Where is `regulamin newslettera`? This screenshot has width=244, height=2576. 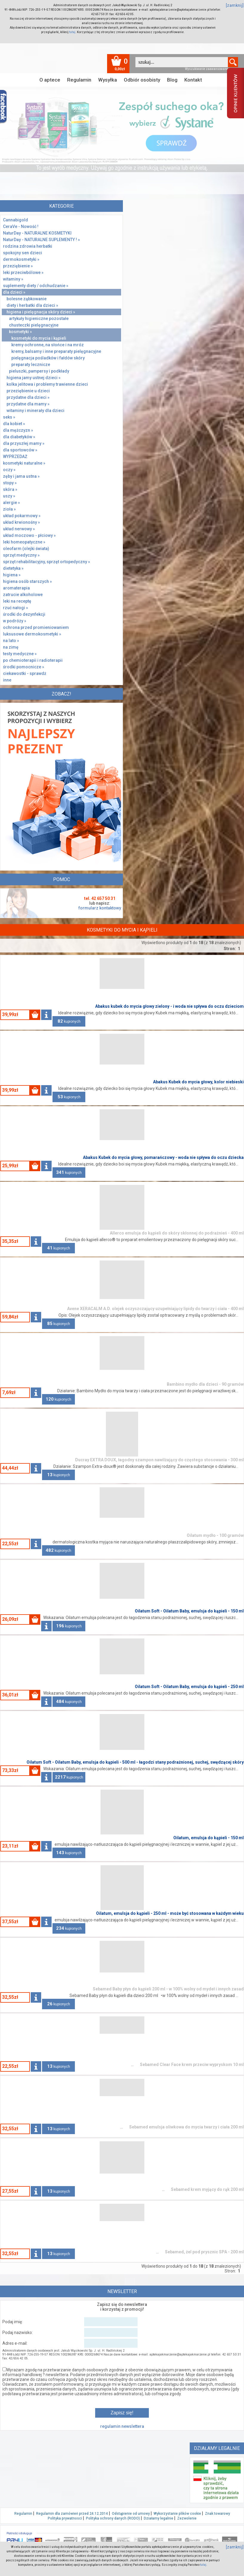 regulamin newslettera is located at coordinates (122, 2426).